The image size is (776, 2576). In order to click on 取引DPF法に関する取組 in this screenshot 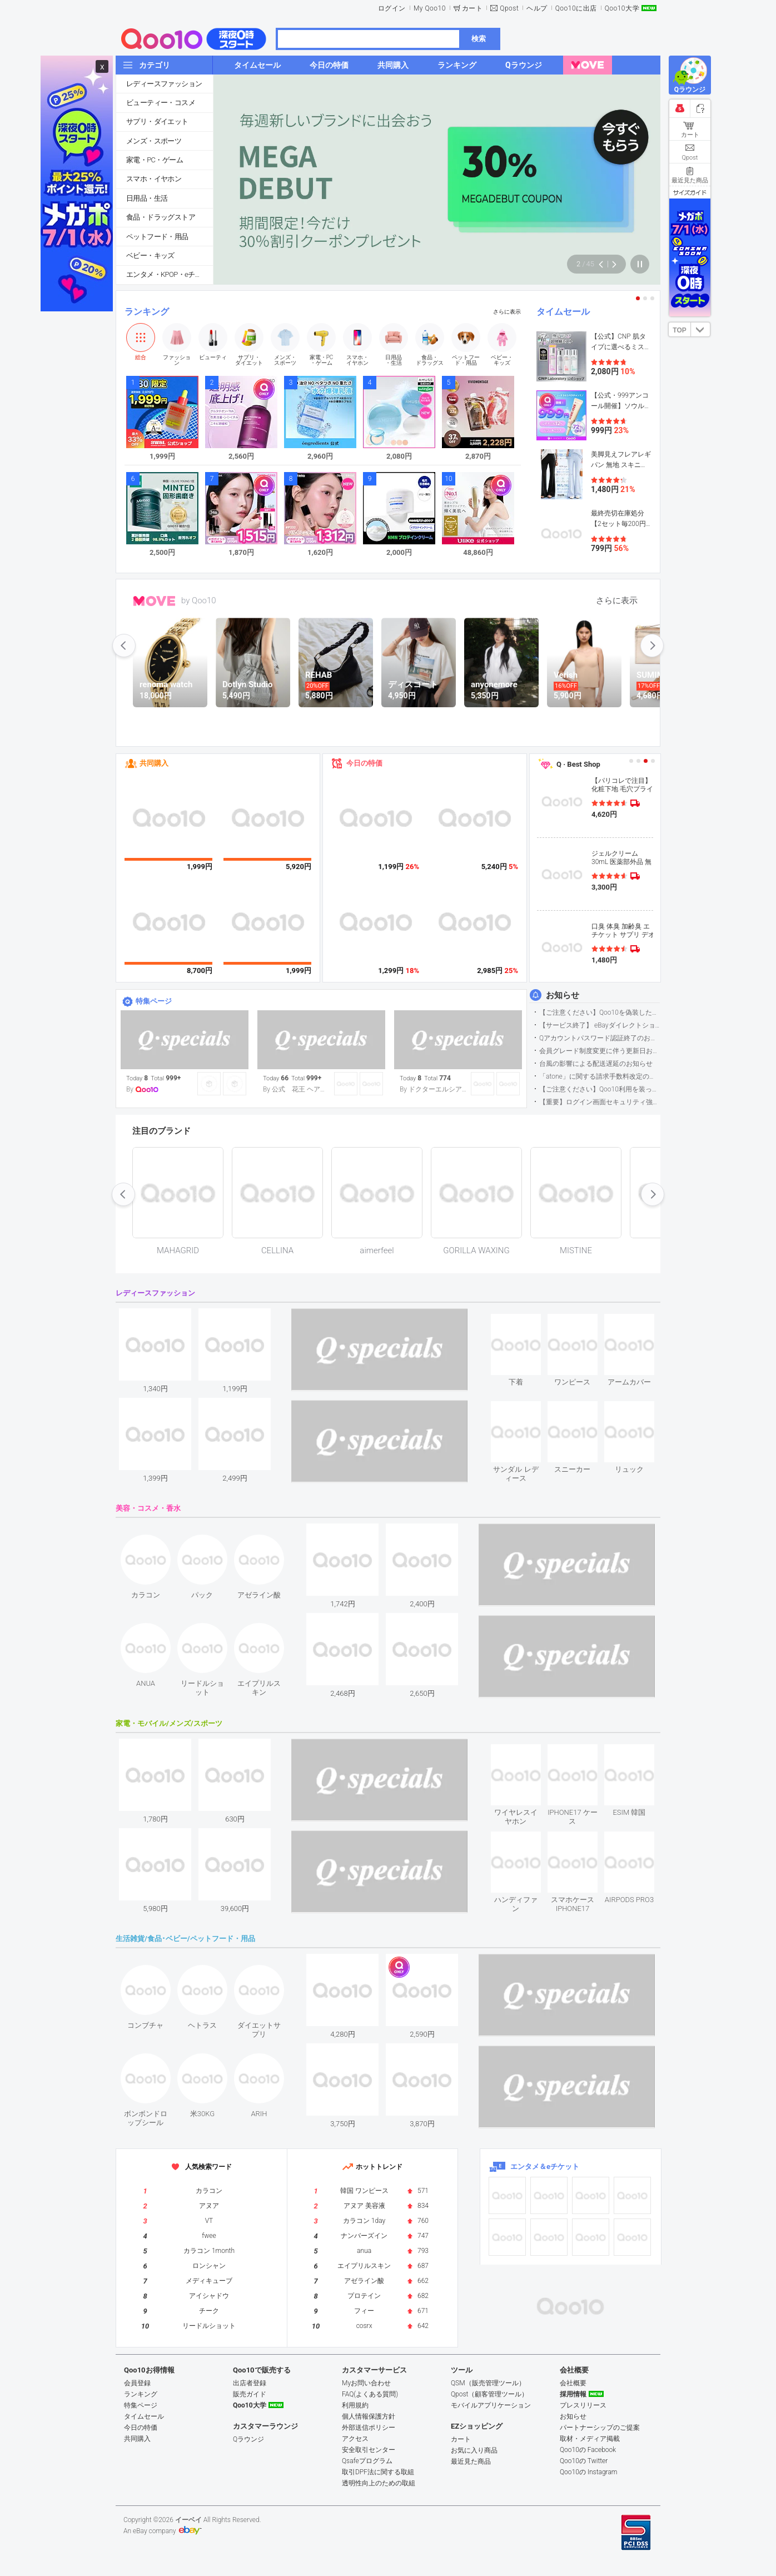, I will do `click(378, 2472)`.